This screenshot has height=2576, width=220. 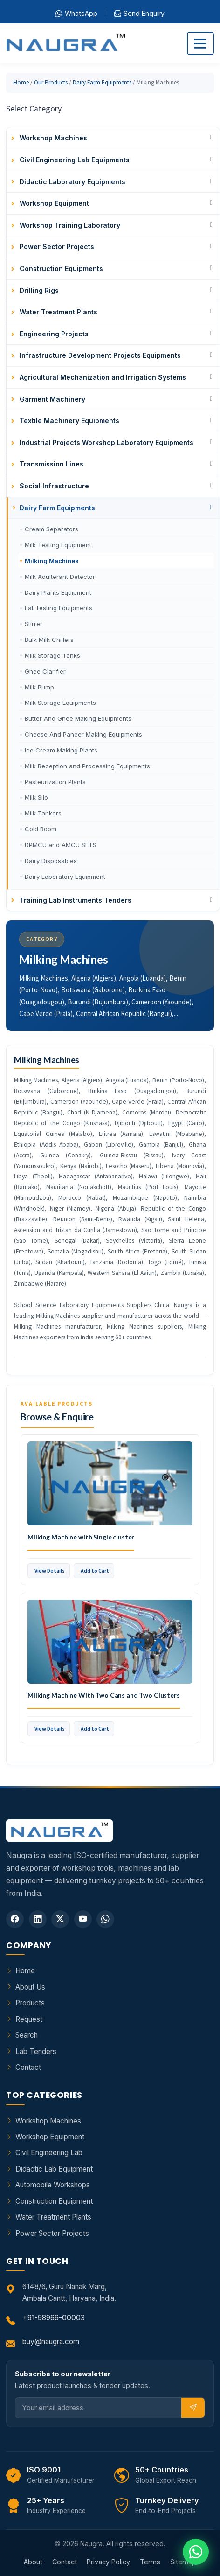 What do you see at coordinates (60, 1919) in the screenshot?
I see `[Twitter]` at bounding box center [60, 1919].